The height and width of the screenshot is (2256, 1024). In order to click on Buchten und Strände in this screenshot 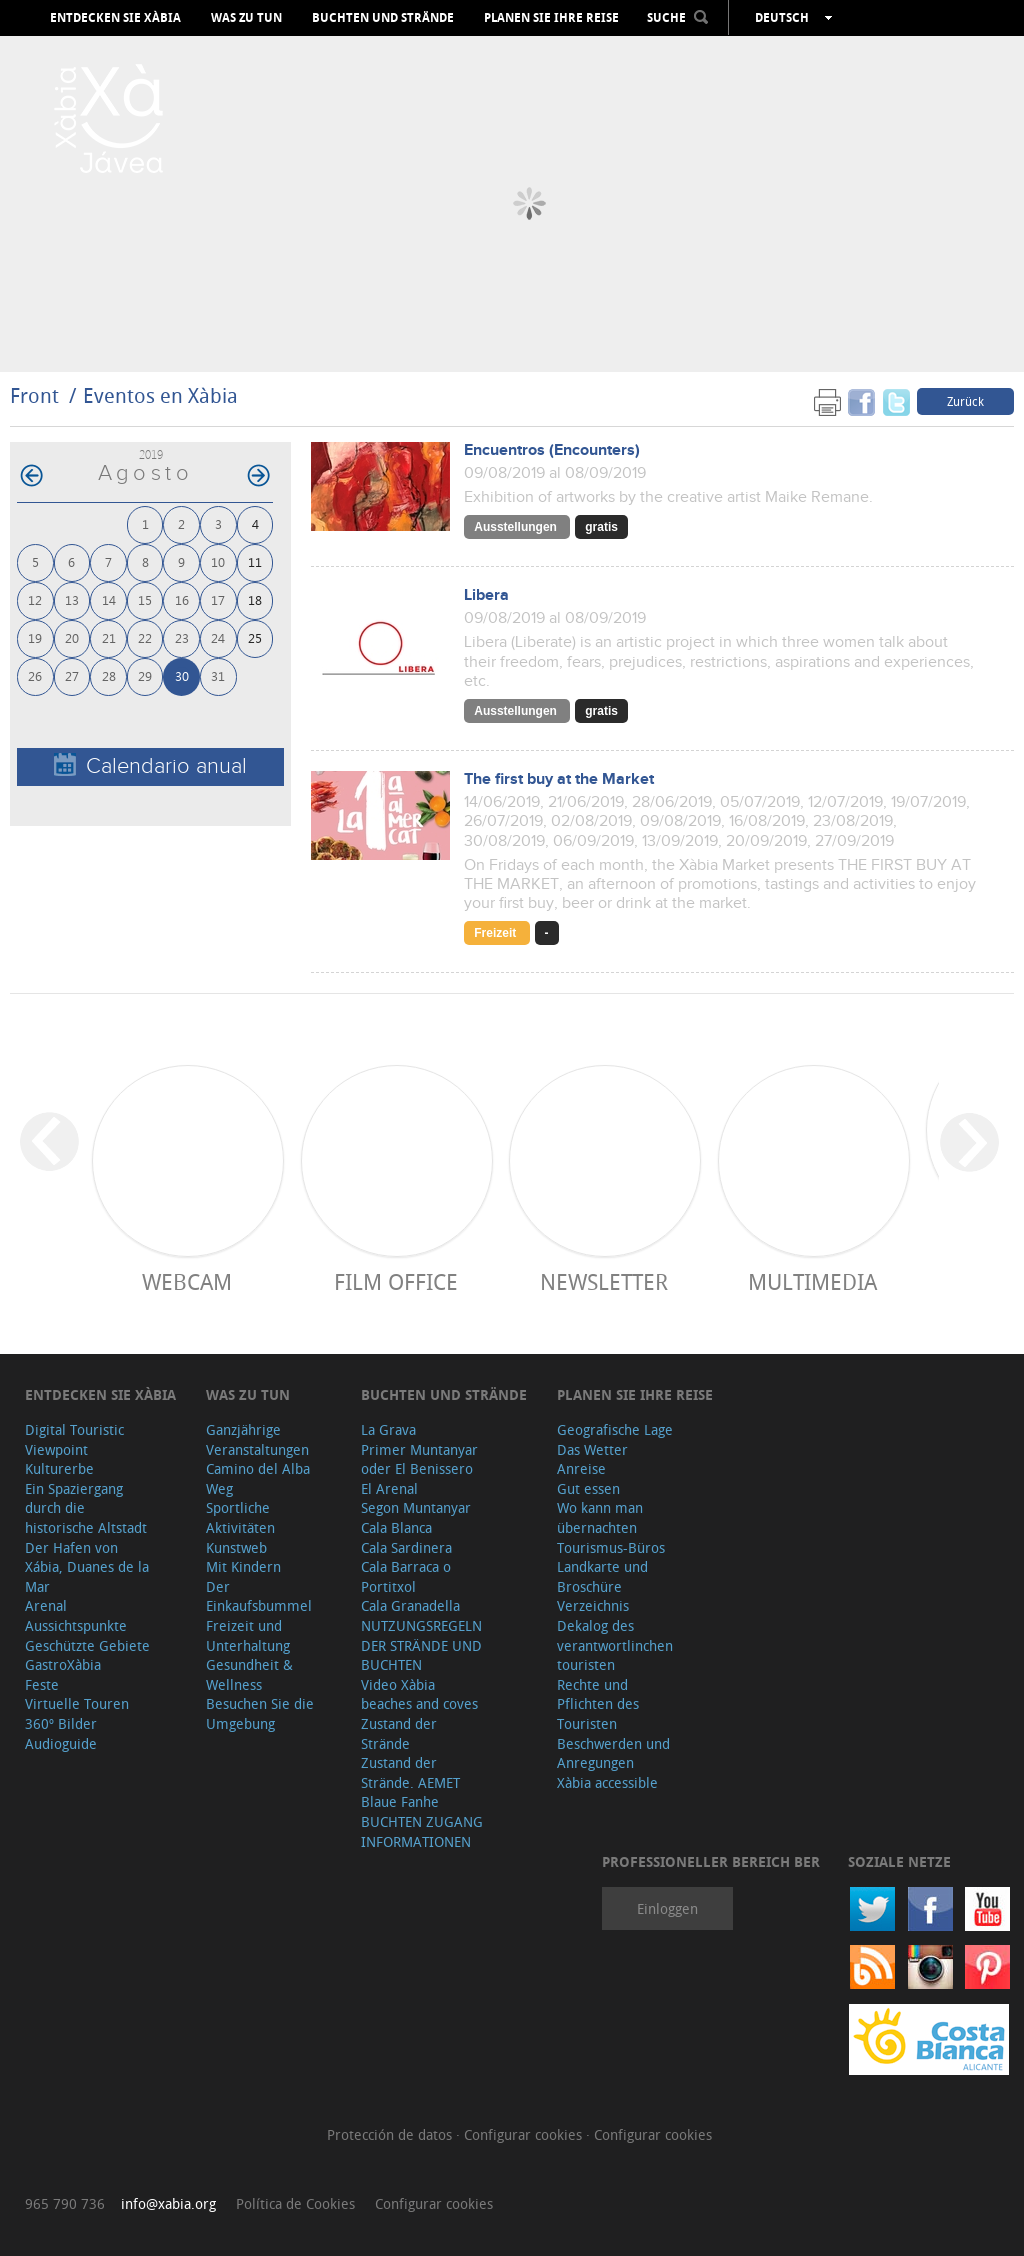, I will do `click(383, 18)`.